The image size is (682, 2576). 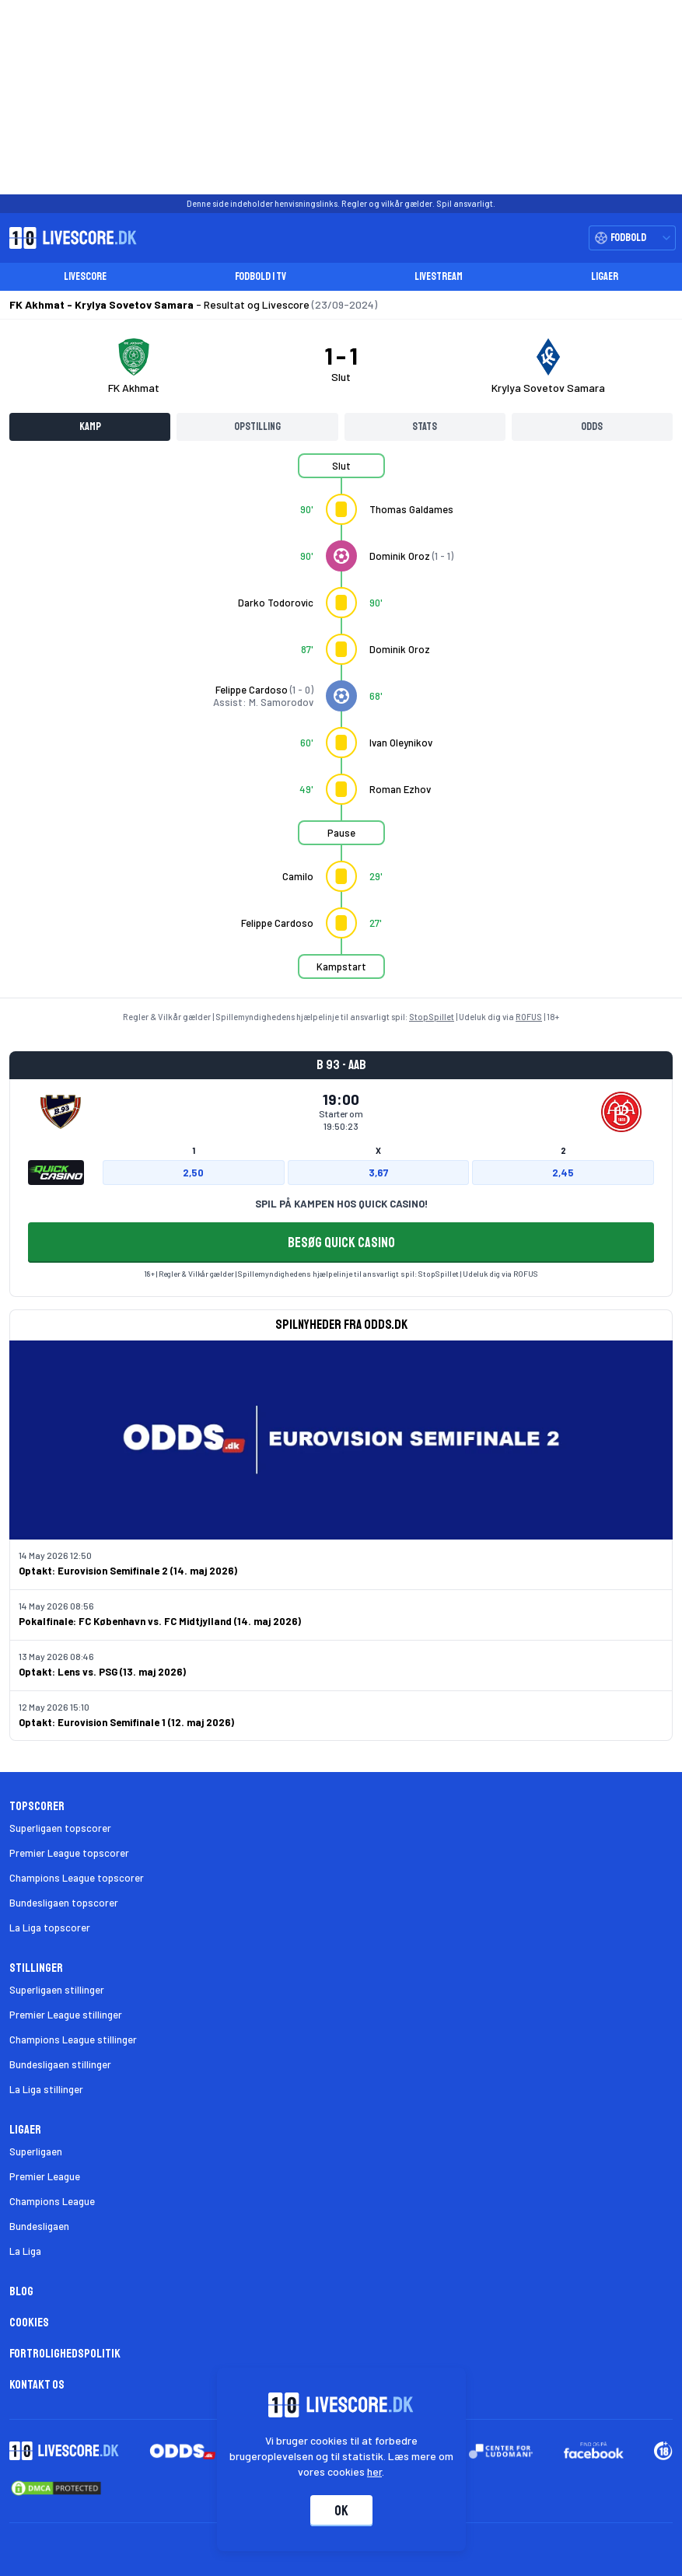 What do you see at coordinates (76, 1878) in the screenshot?
I see `Champions League topscorer` at bounding box center [76, 1878].